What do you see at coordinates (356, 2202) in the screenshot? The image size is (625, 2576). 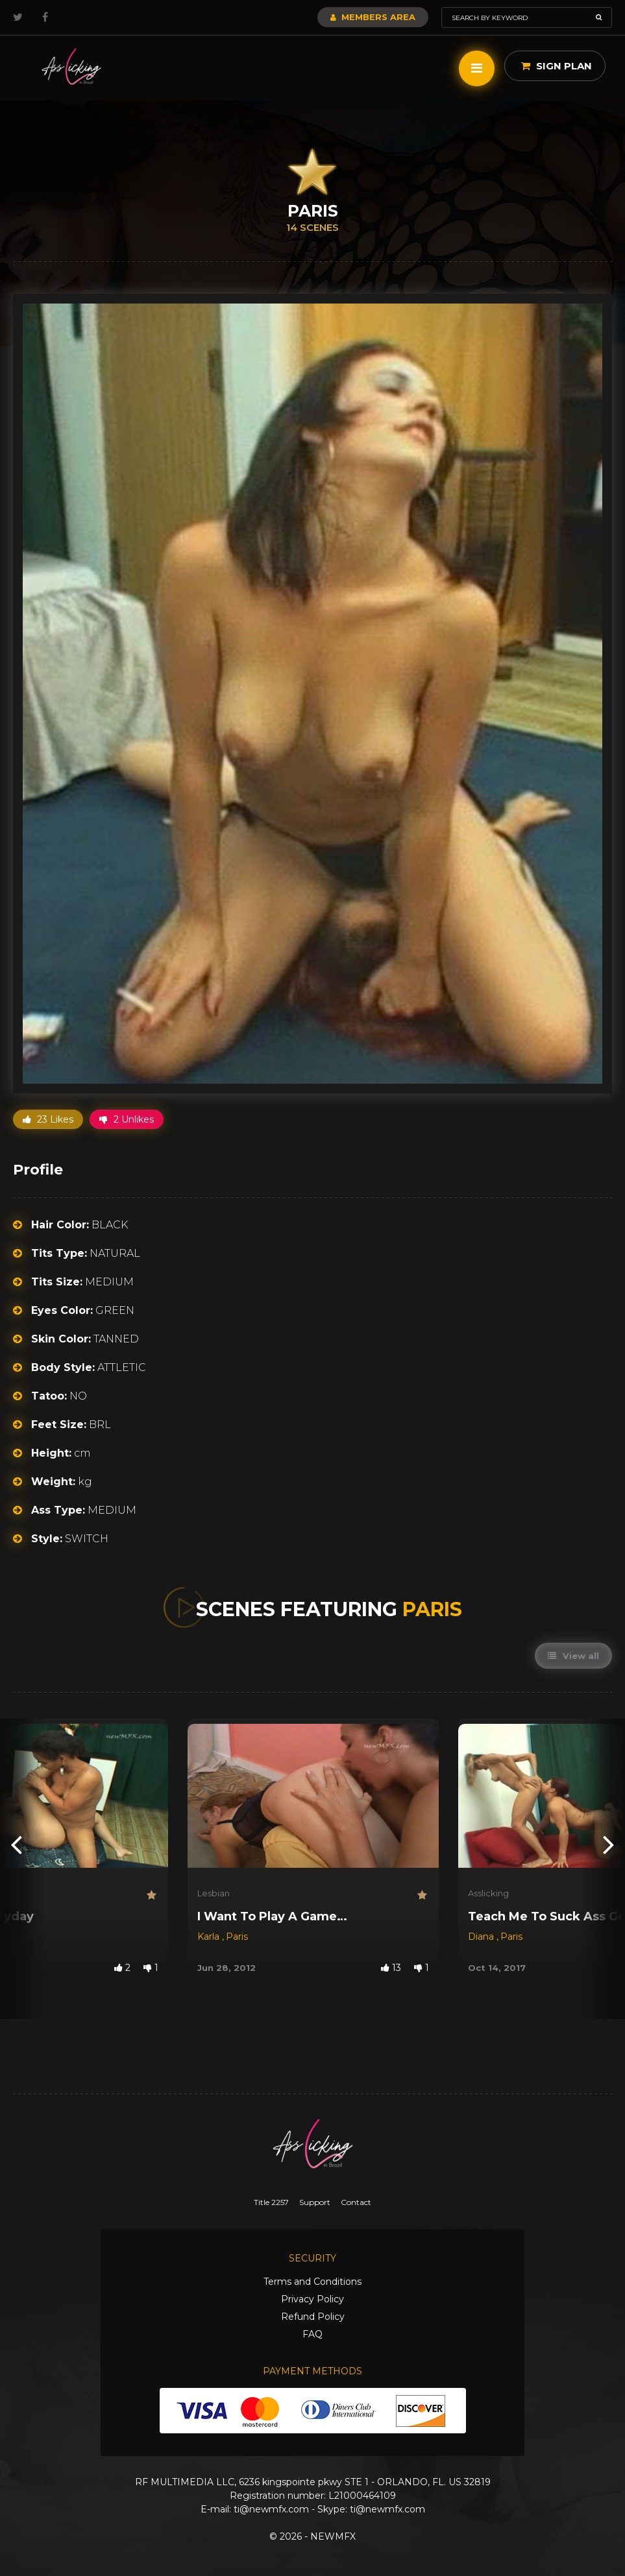 I see `Contact` at bounding box center [356, 2202].